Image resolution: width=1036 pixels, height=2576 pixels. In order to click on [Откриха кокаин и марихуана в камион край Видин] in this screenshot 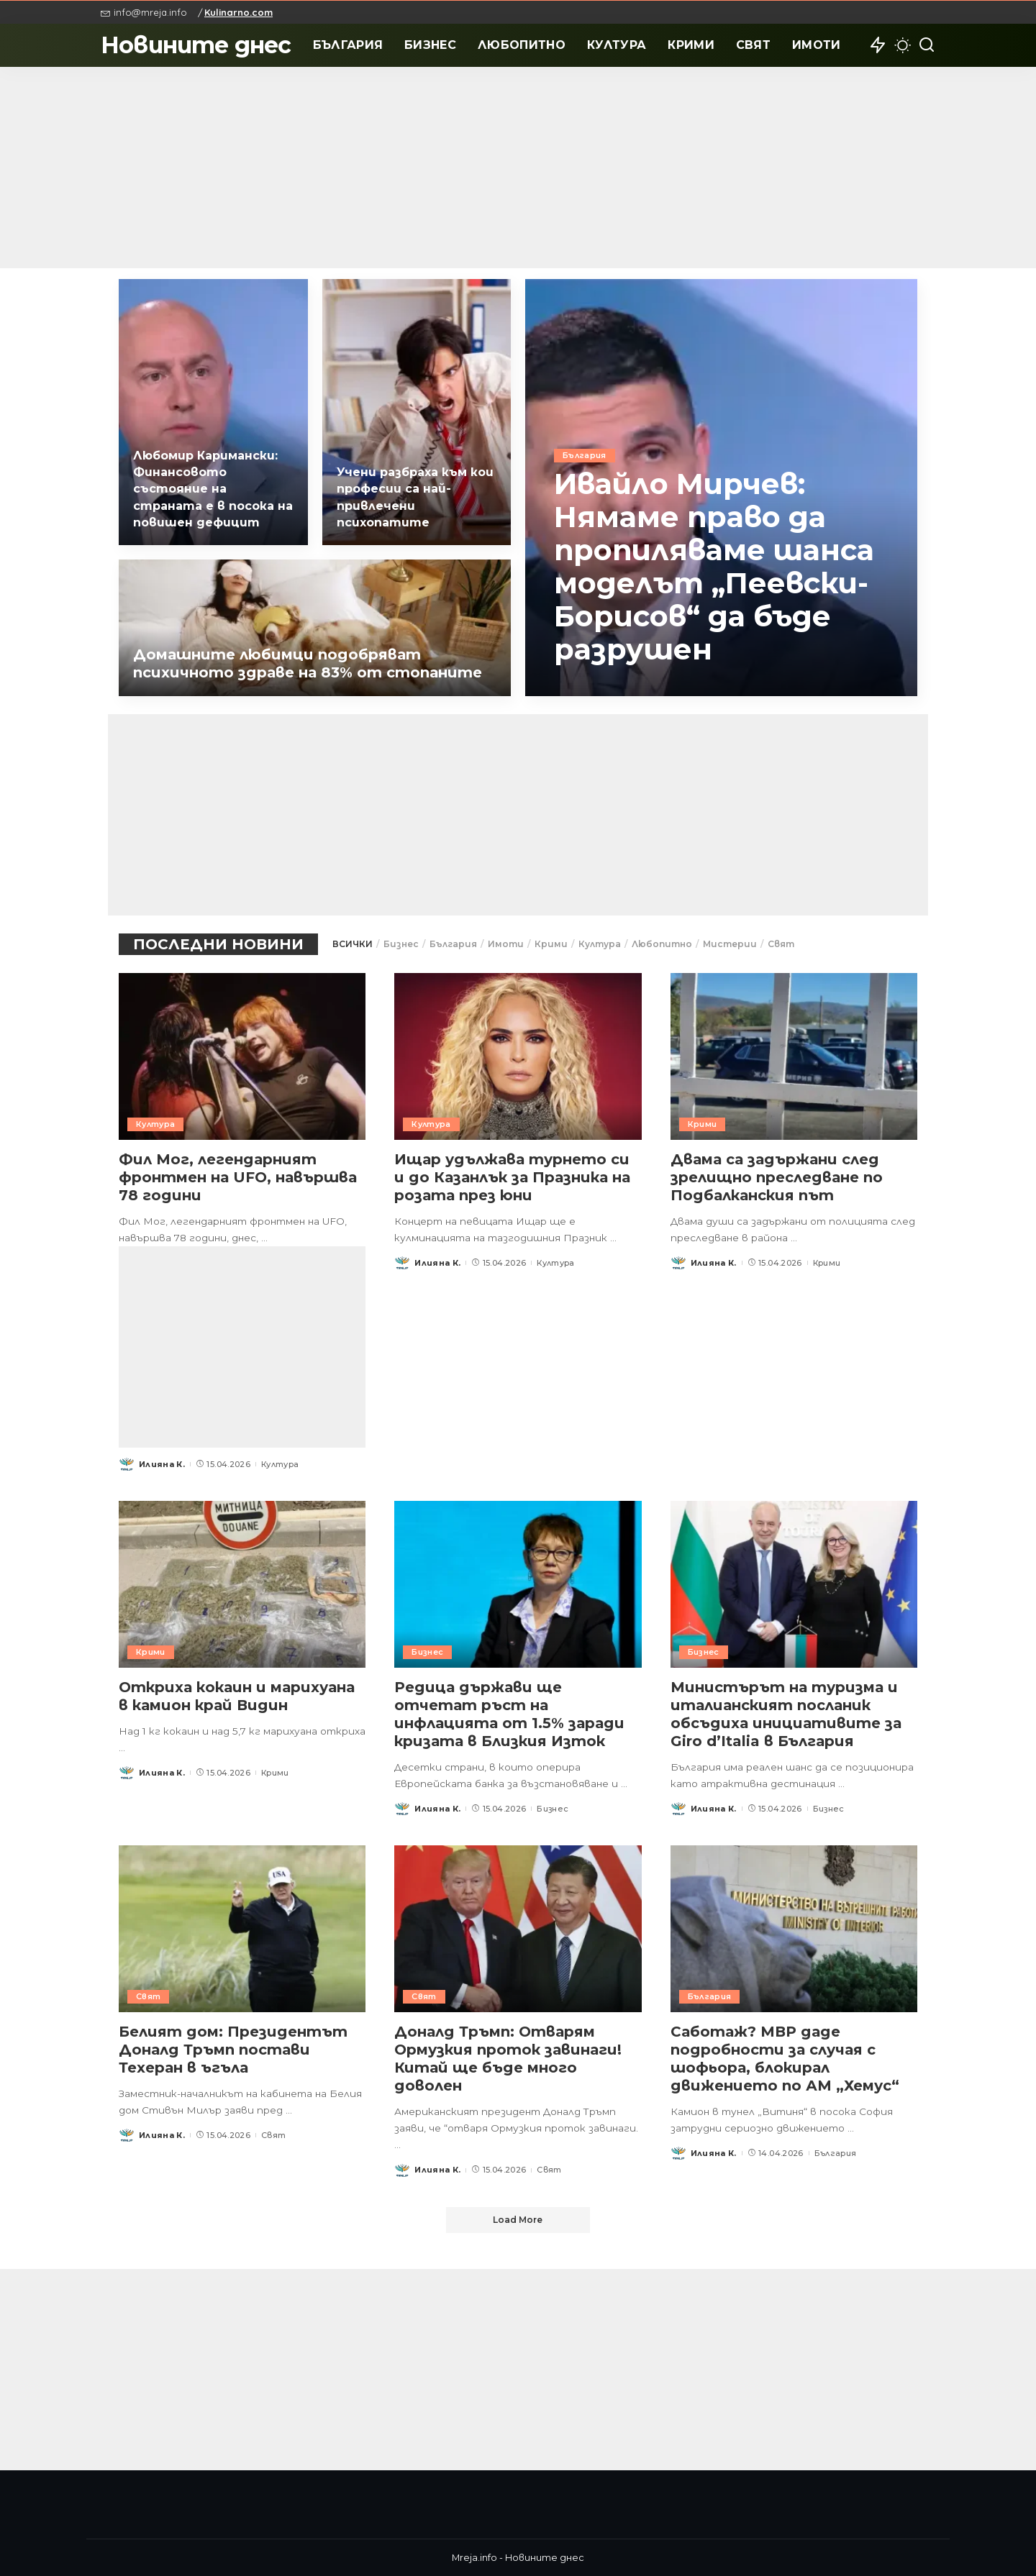, I will do `click(242, 1584)`.